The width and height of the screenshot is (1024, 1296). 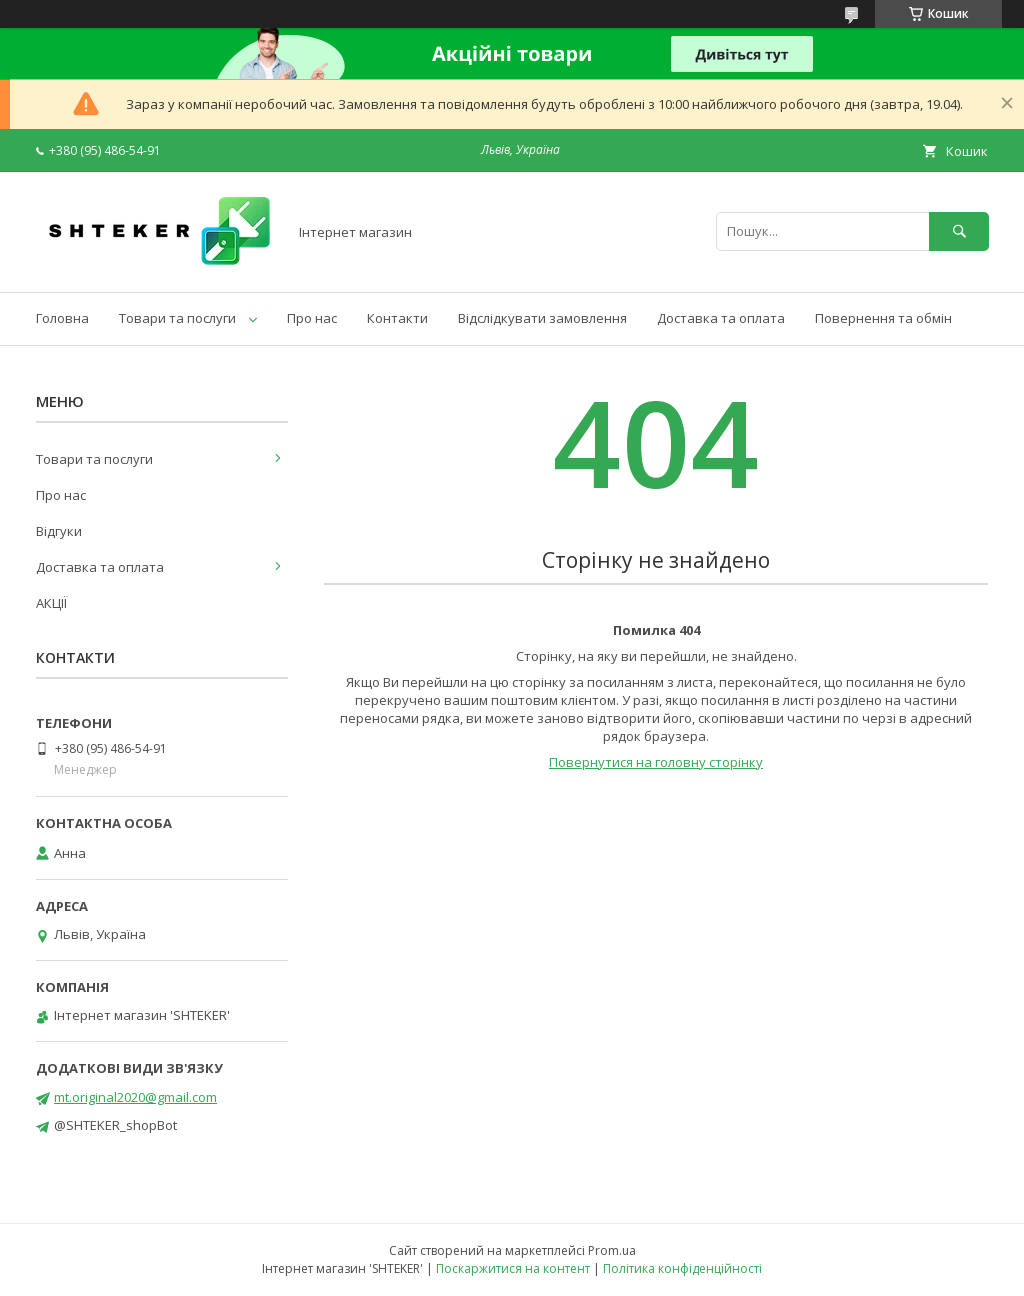 I want to click on Повернутися на головну сторінку, so click(x=656, y=762).